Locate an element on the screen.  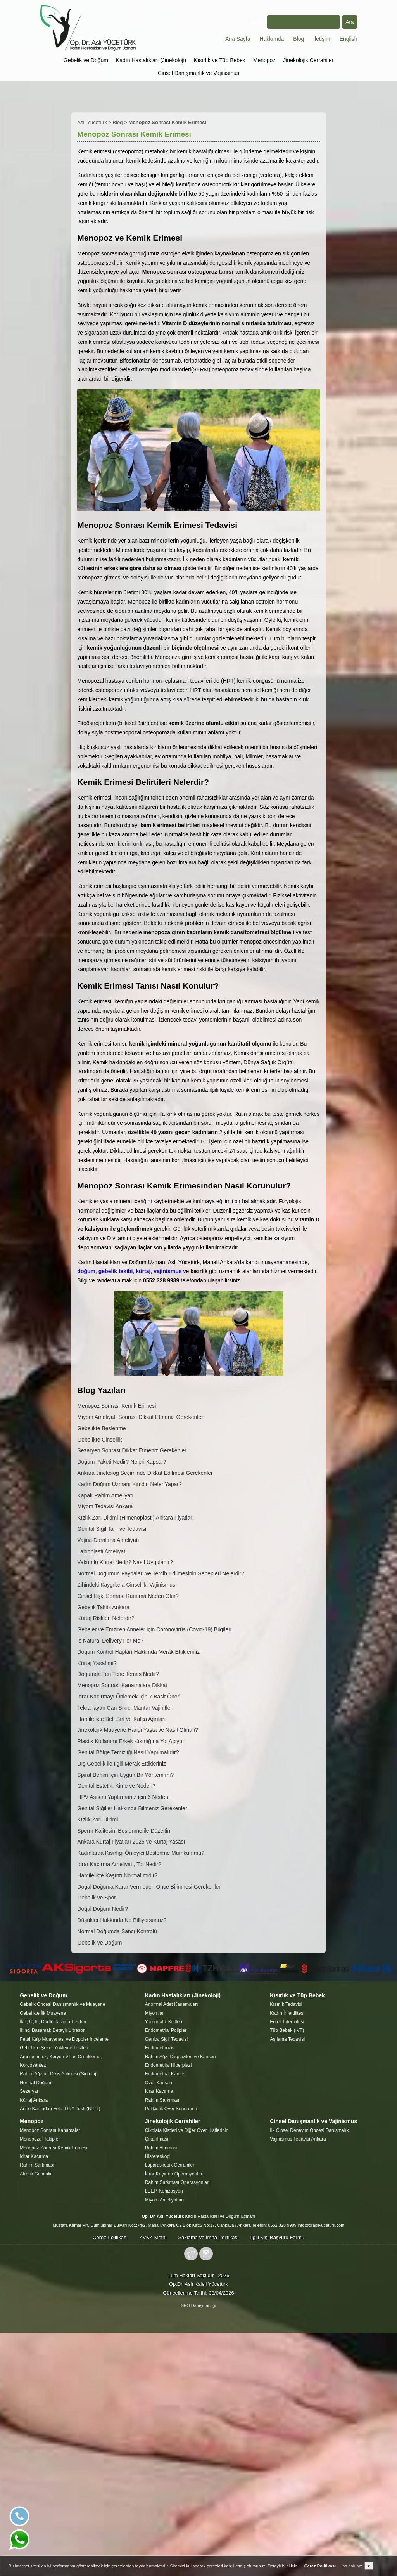
İdrar Kaçırmayı Önlemek İçin 7 Basit Öneri is located at coordinates (128, 1696).